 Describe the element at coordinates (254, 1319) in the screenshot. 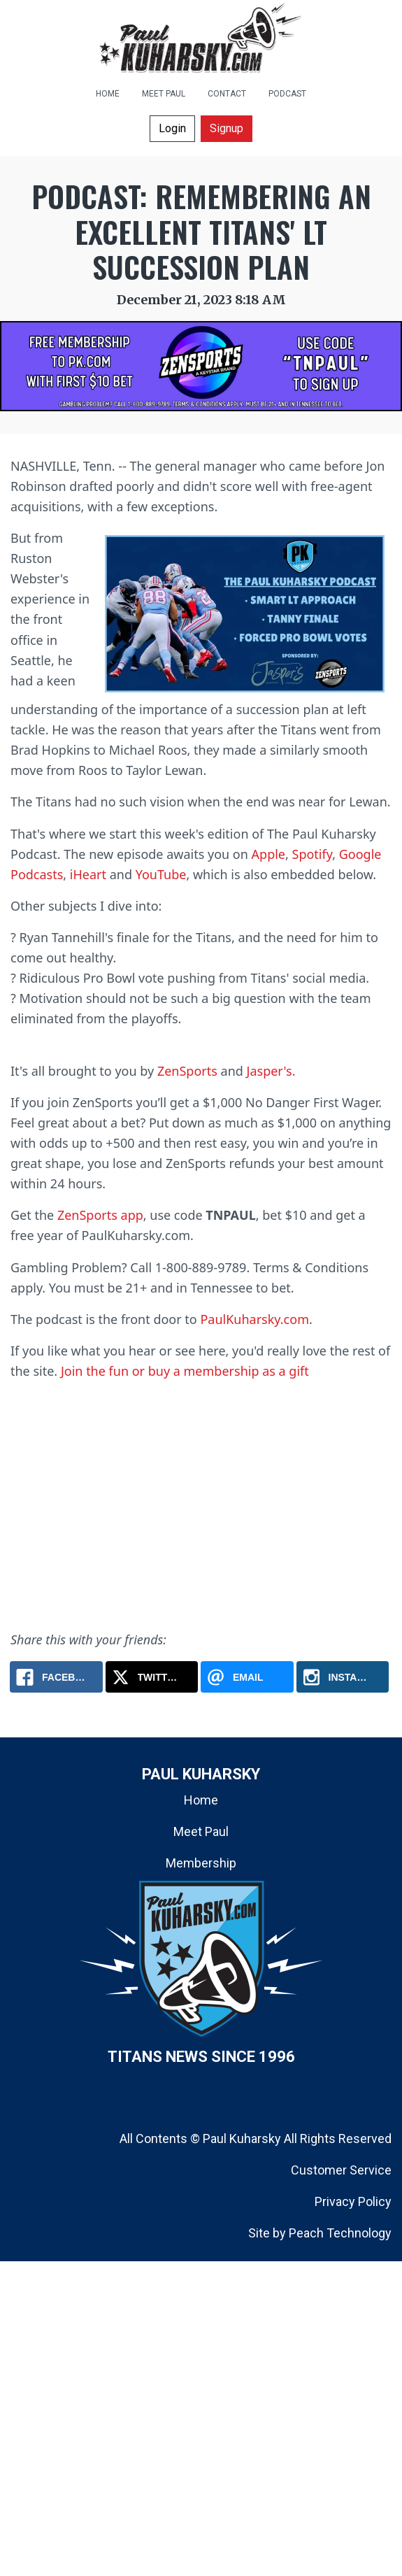

I see `PaulKuharsky.com` at that location.